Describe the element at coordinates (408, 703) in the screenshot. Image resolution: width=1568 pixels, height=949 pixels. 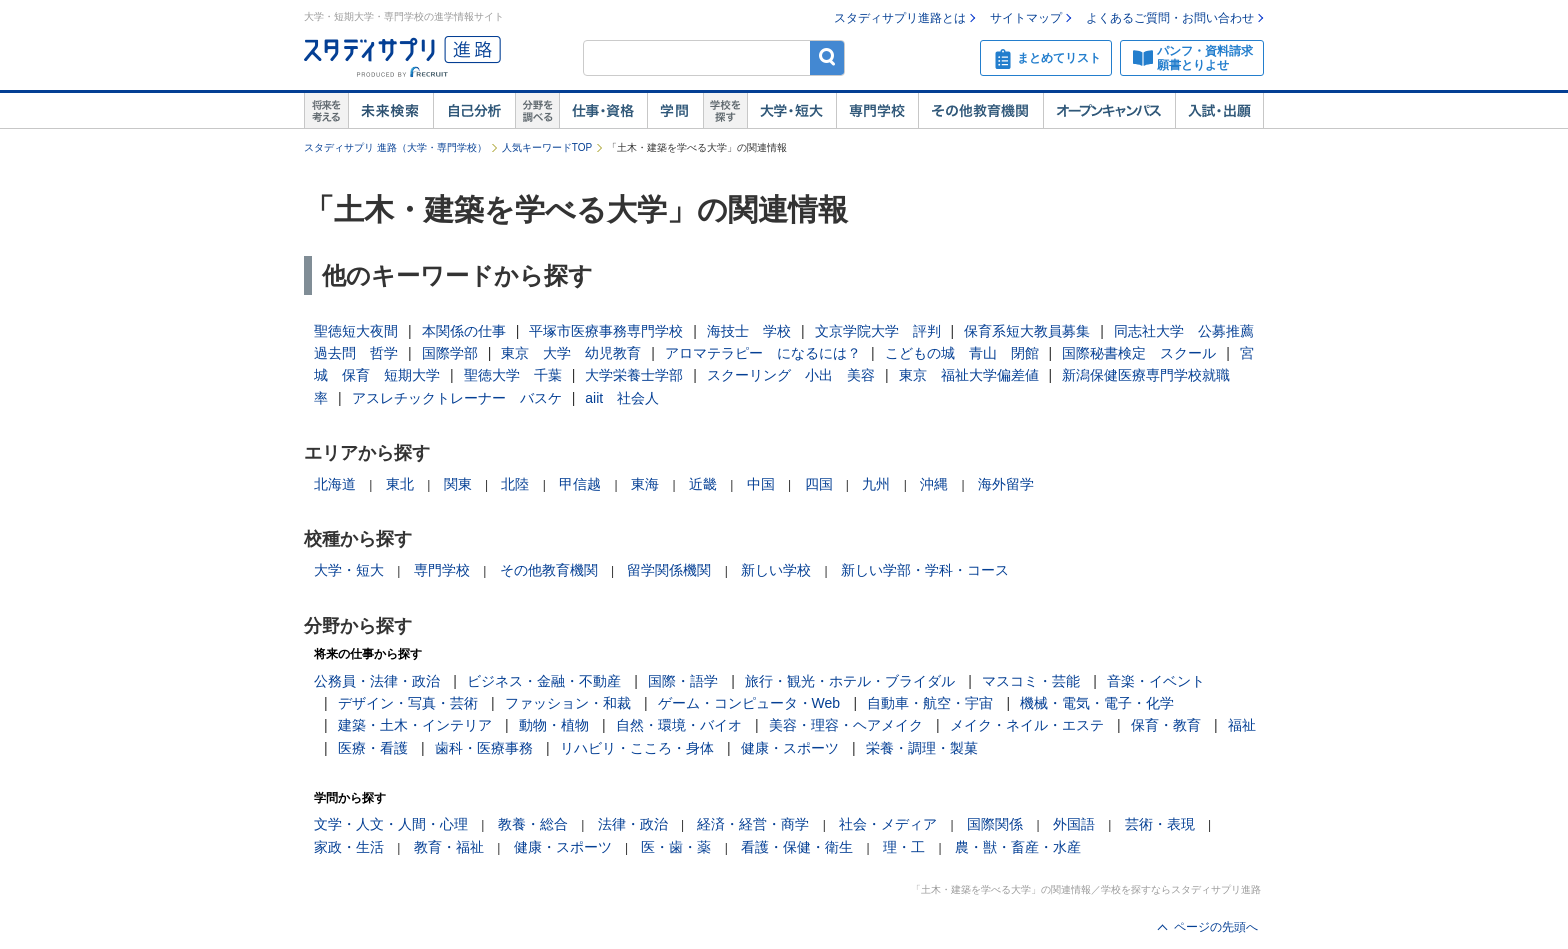
I see `デザイン・写真・芸術` at that location.